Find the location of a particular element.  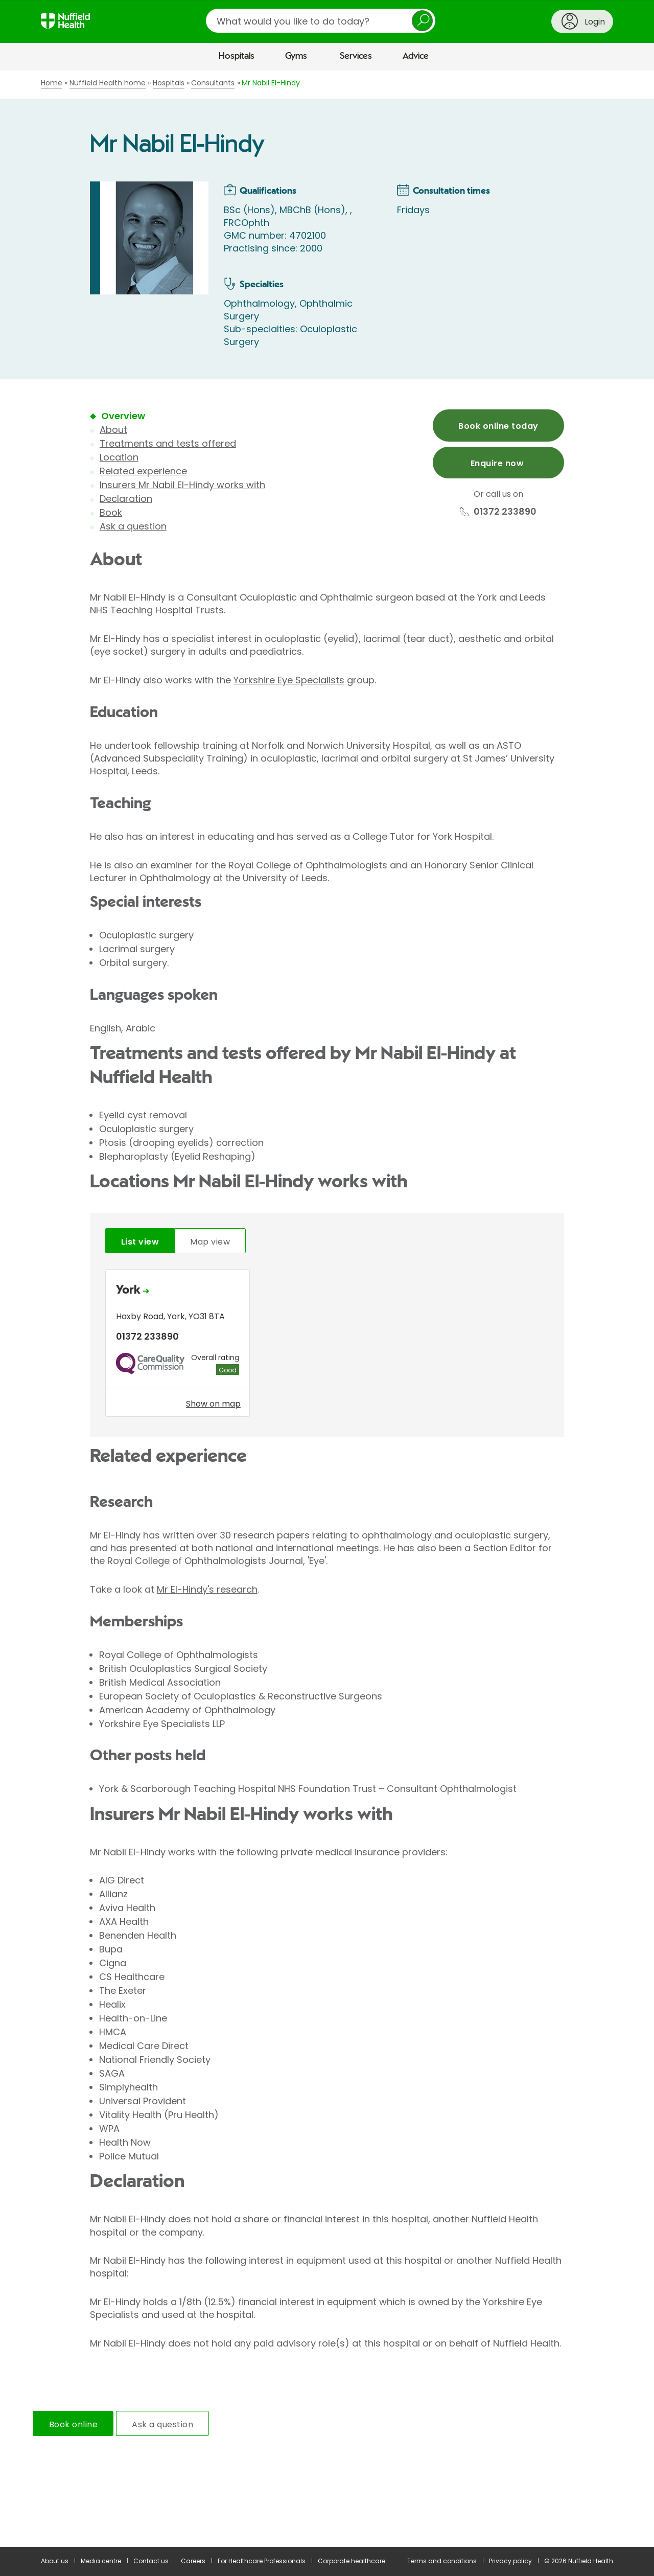

Ask a question is located at coordinates (133, 526).